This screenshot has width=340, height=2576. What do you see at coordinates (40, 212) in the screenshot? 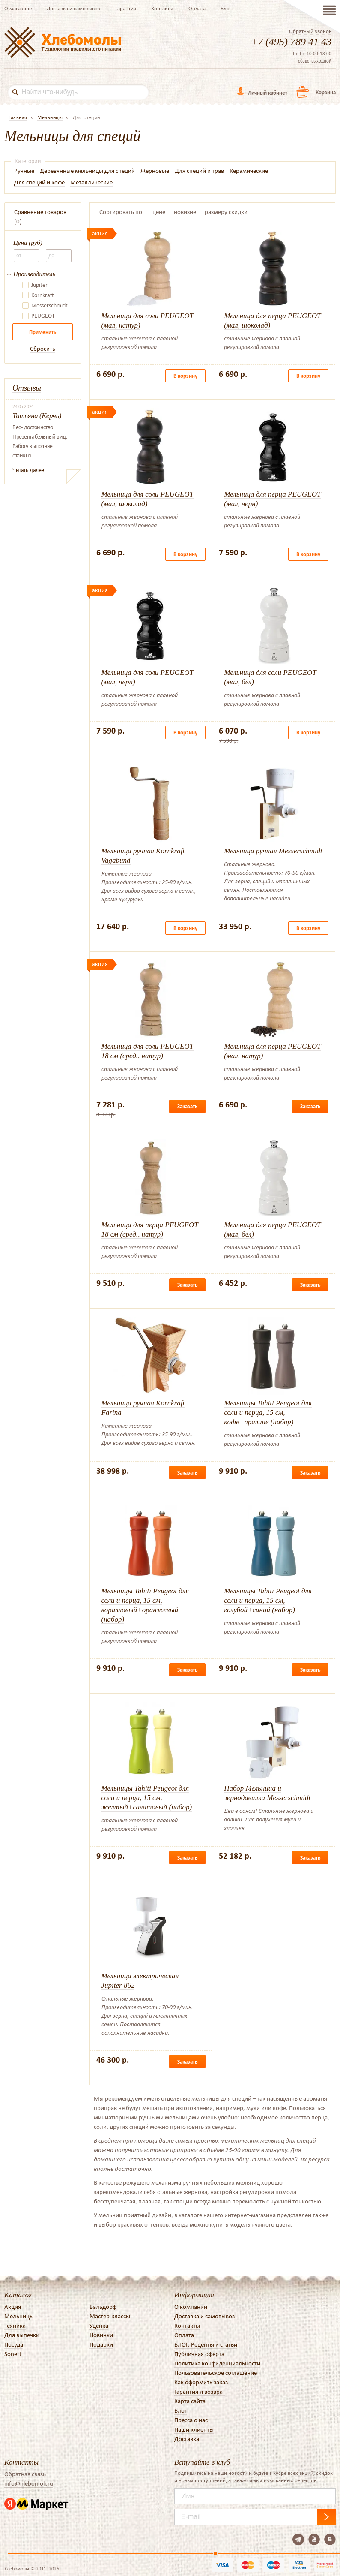
I see `Сравнение товаров` at bounding box center [40, 212].